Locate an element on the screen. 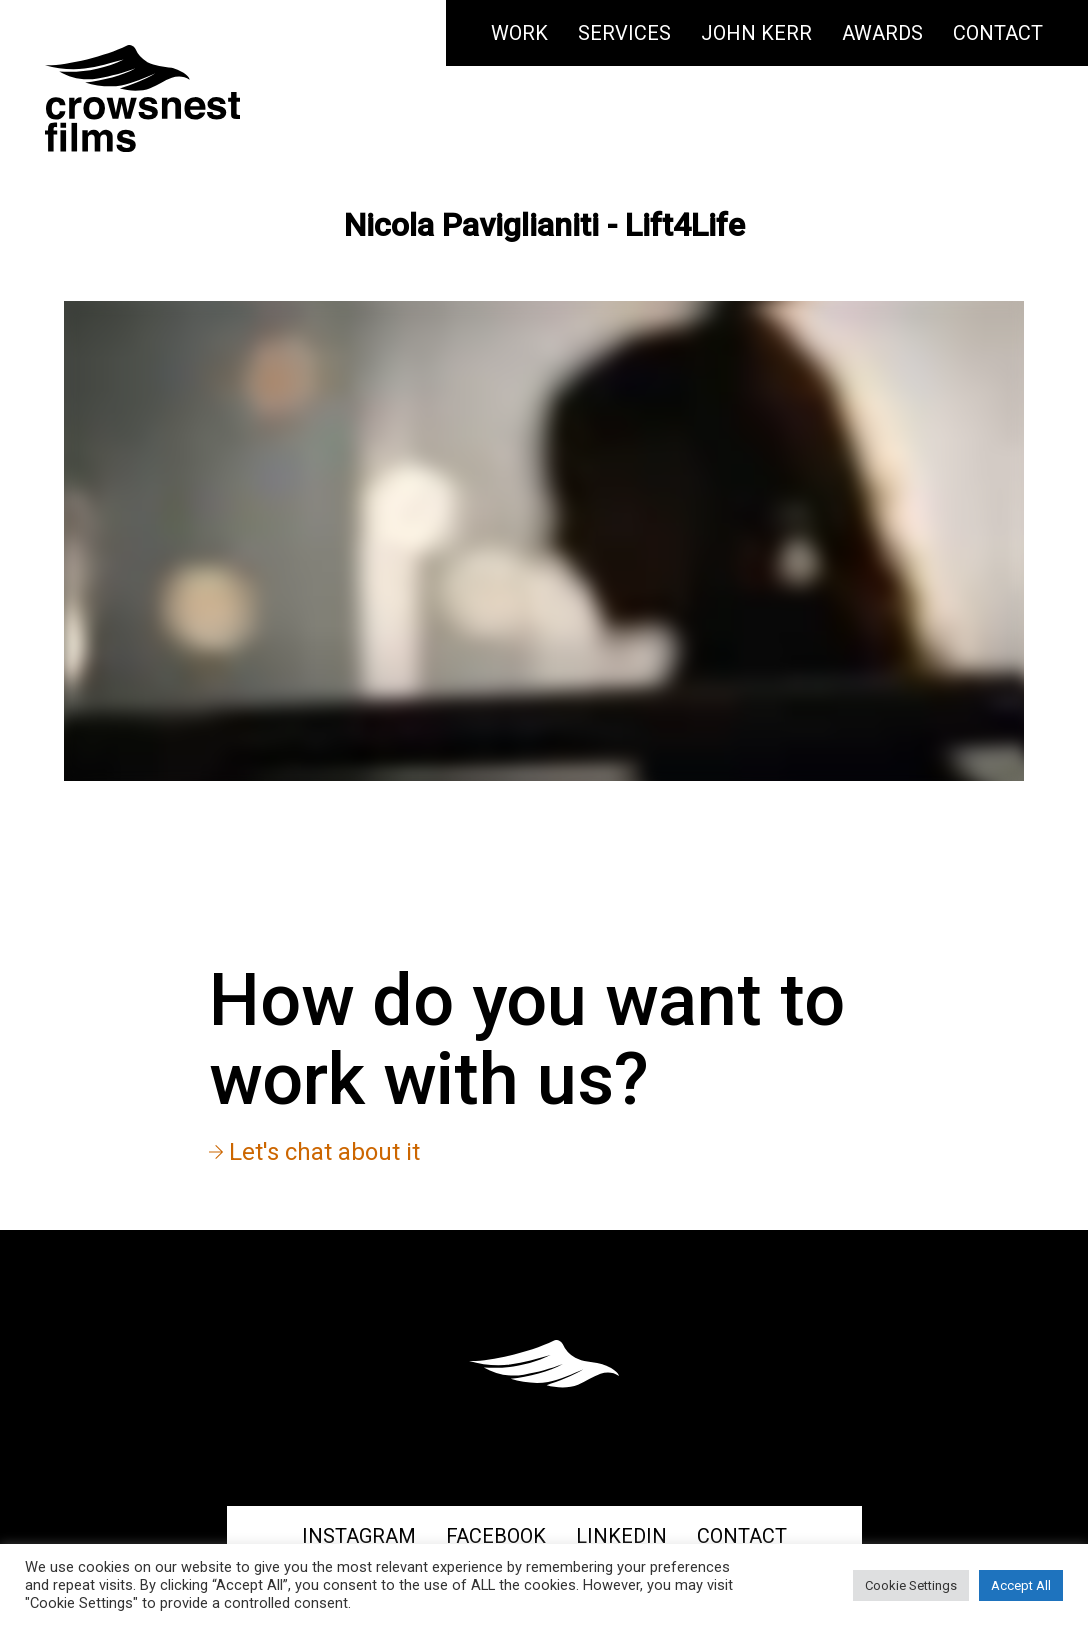  Services is located at coordinates (624, 33).